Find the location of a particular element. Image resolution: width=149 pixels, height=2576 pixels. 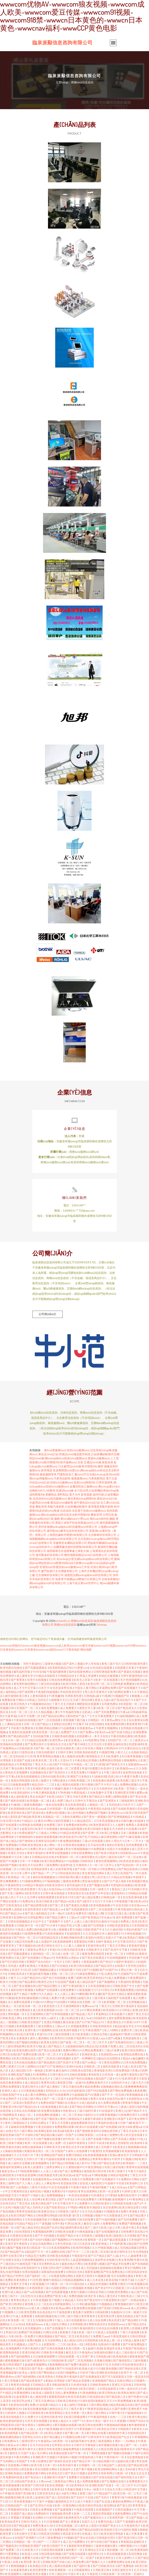

亚州欧美在线视频 is located at coordinates (58, 2255).